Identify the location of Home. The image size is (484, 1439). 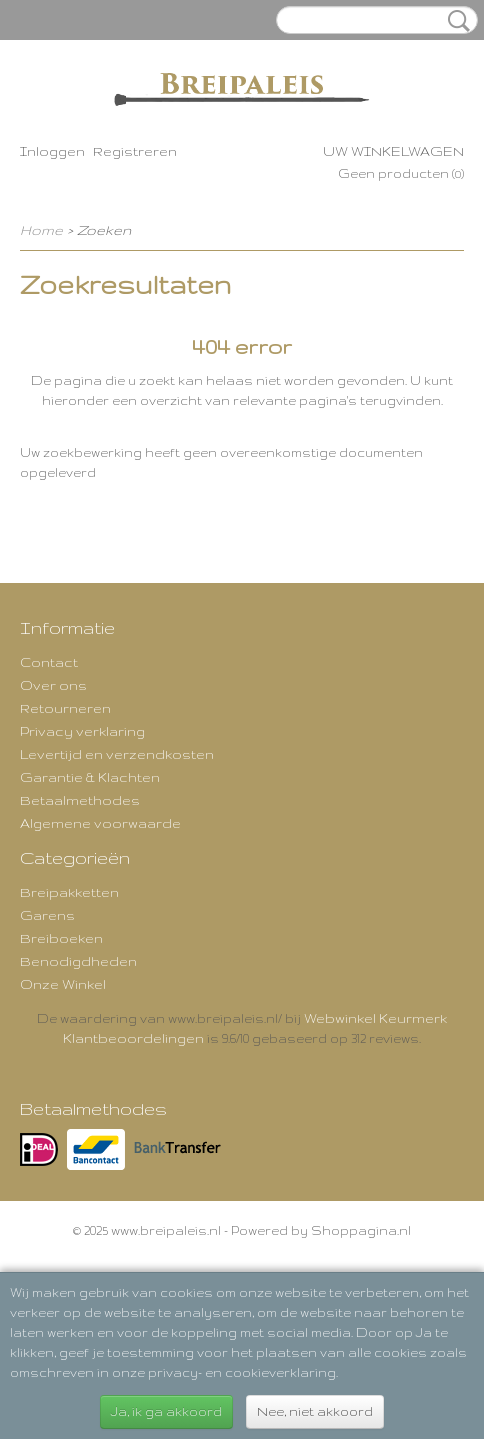
(41, 230).